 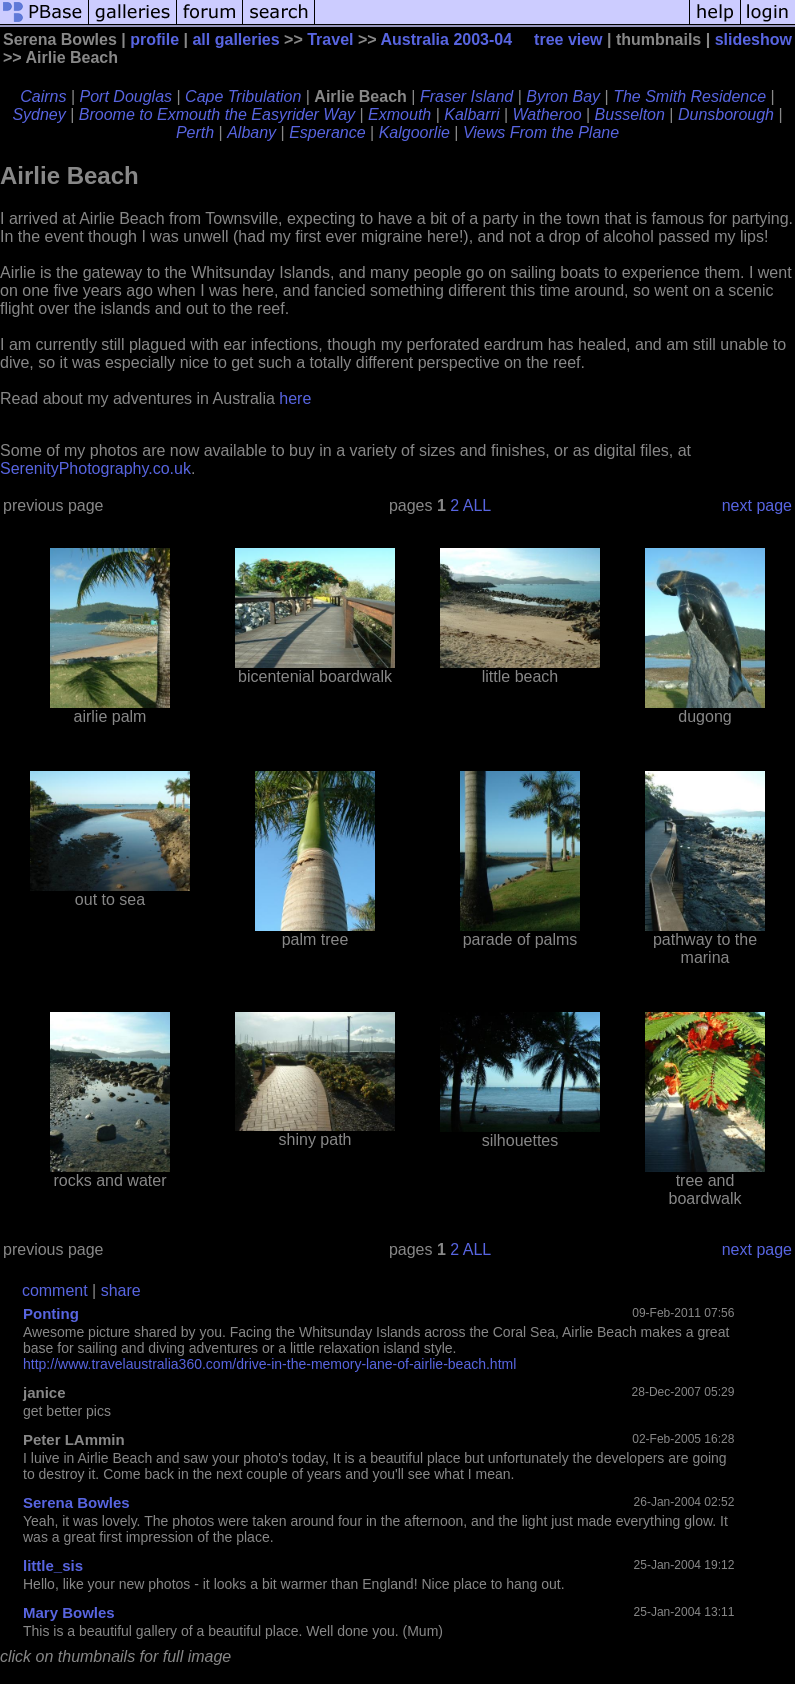 What do you see at coordinates (546, 114) in the screenshot?
I see `Watheroo` at bounding box center [546, 114].